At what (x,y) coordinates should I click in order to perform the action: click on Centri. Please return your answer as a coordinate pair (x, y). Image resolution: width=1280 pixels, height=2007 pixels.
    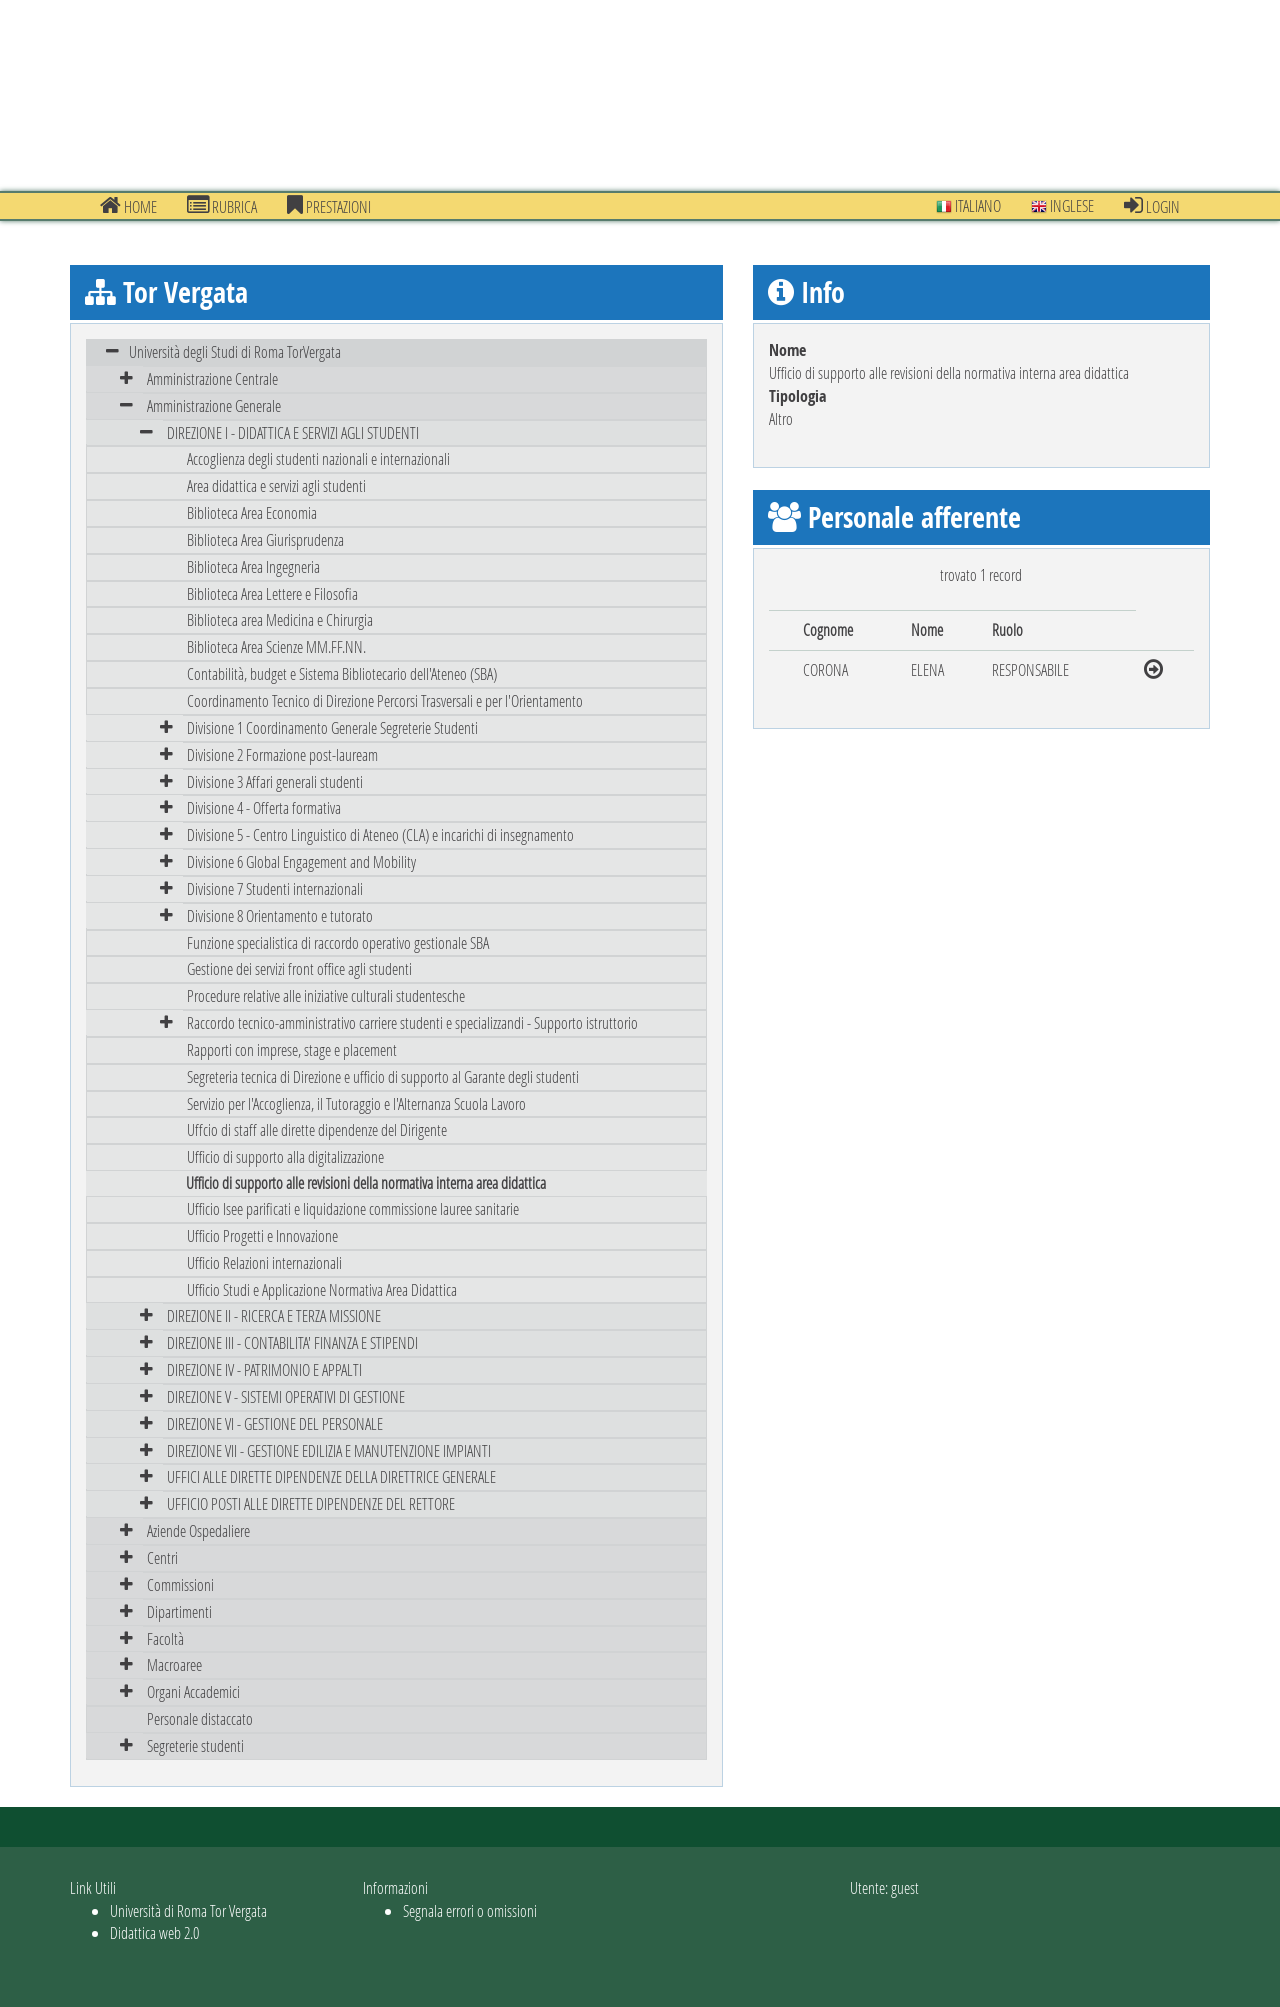
    Looking at the image, I should click on (162, 1557).